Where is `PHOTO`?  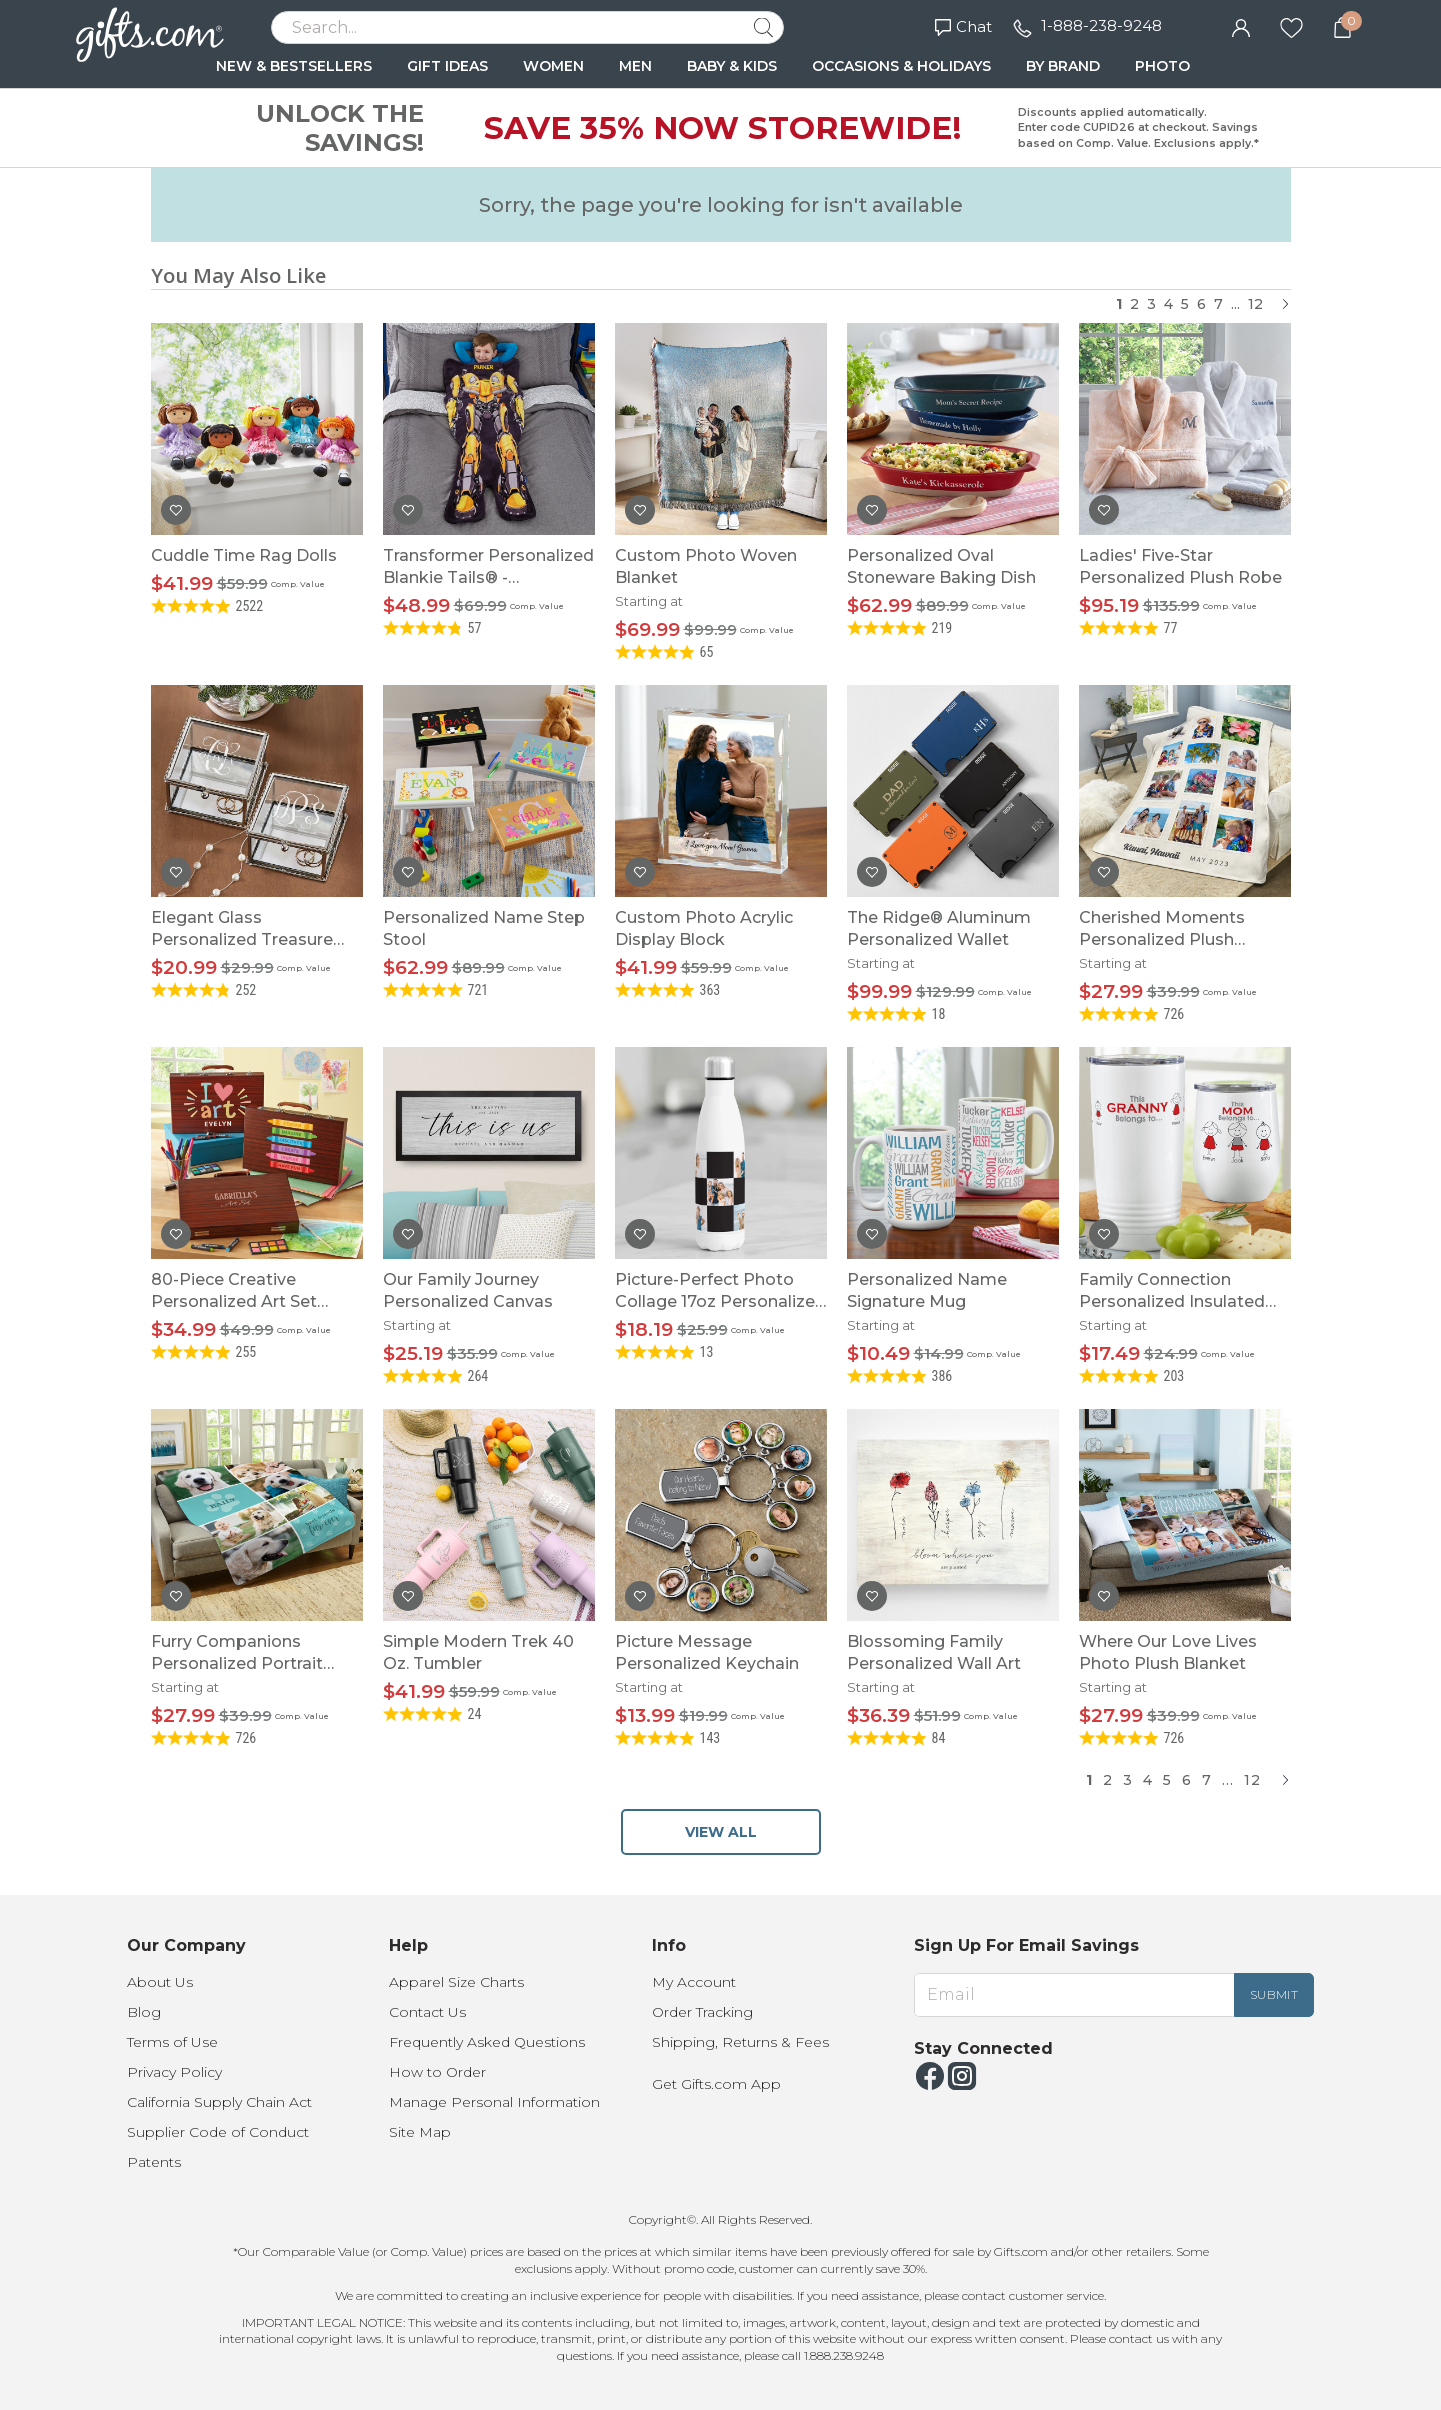
PHOTO is located at coordinates (1162, 66).